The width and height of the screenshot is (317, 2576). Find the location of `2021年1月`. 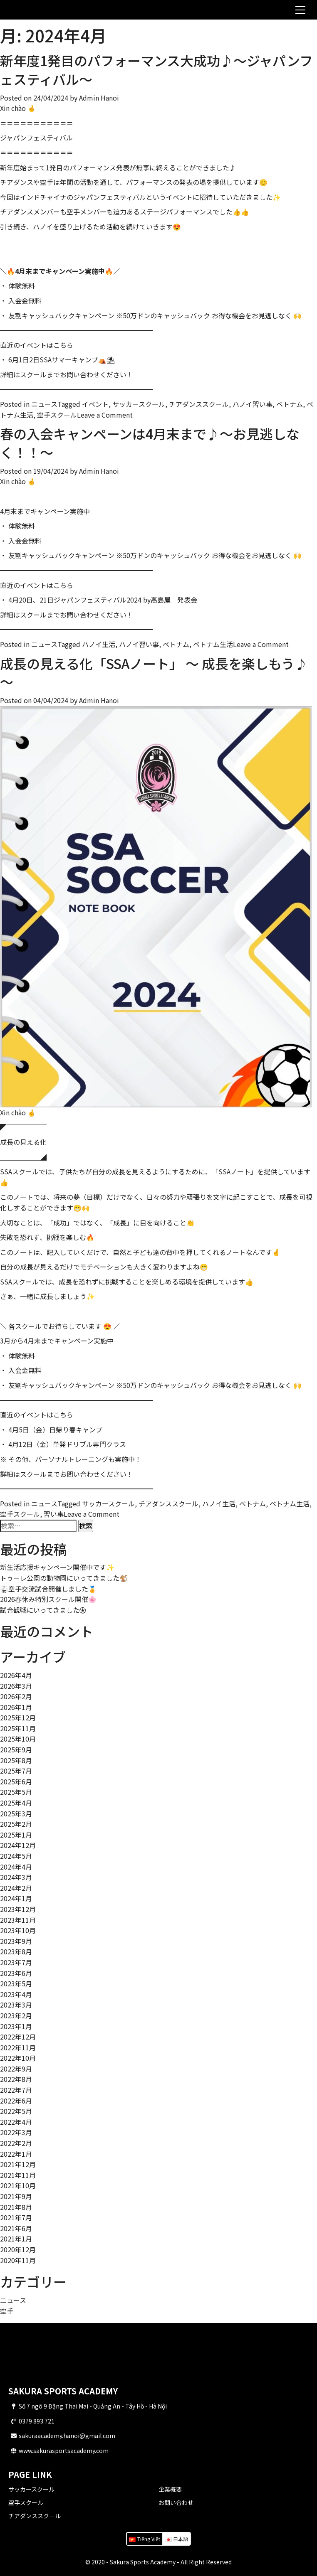

2021年1月 is located at coordinates (16, 2239).